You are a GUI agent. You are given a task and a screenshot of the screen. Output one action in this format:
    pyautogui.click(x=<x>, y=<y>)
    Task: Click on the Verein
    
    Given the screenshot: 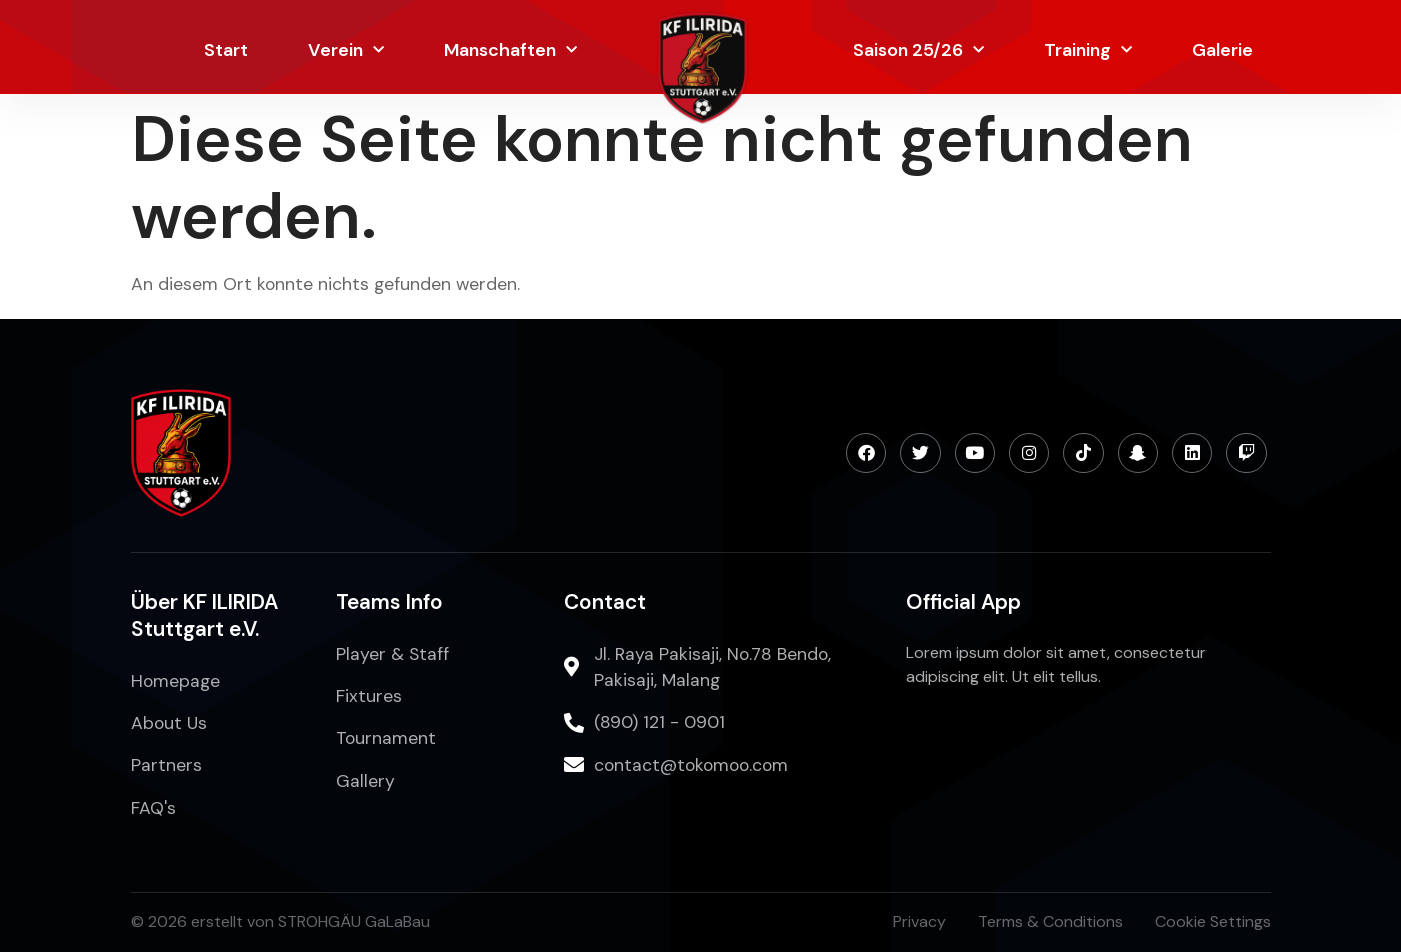 What is the action you would take?
    pyautogui.click(x=346, y=50)
    